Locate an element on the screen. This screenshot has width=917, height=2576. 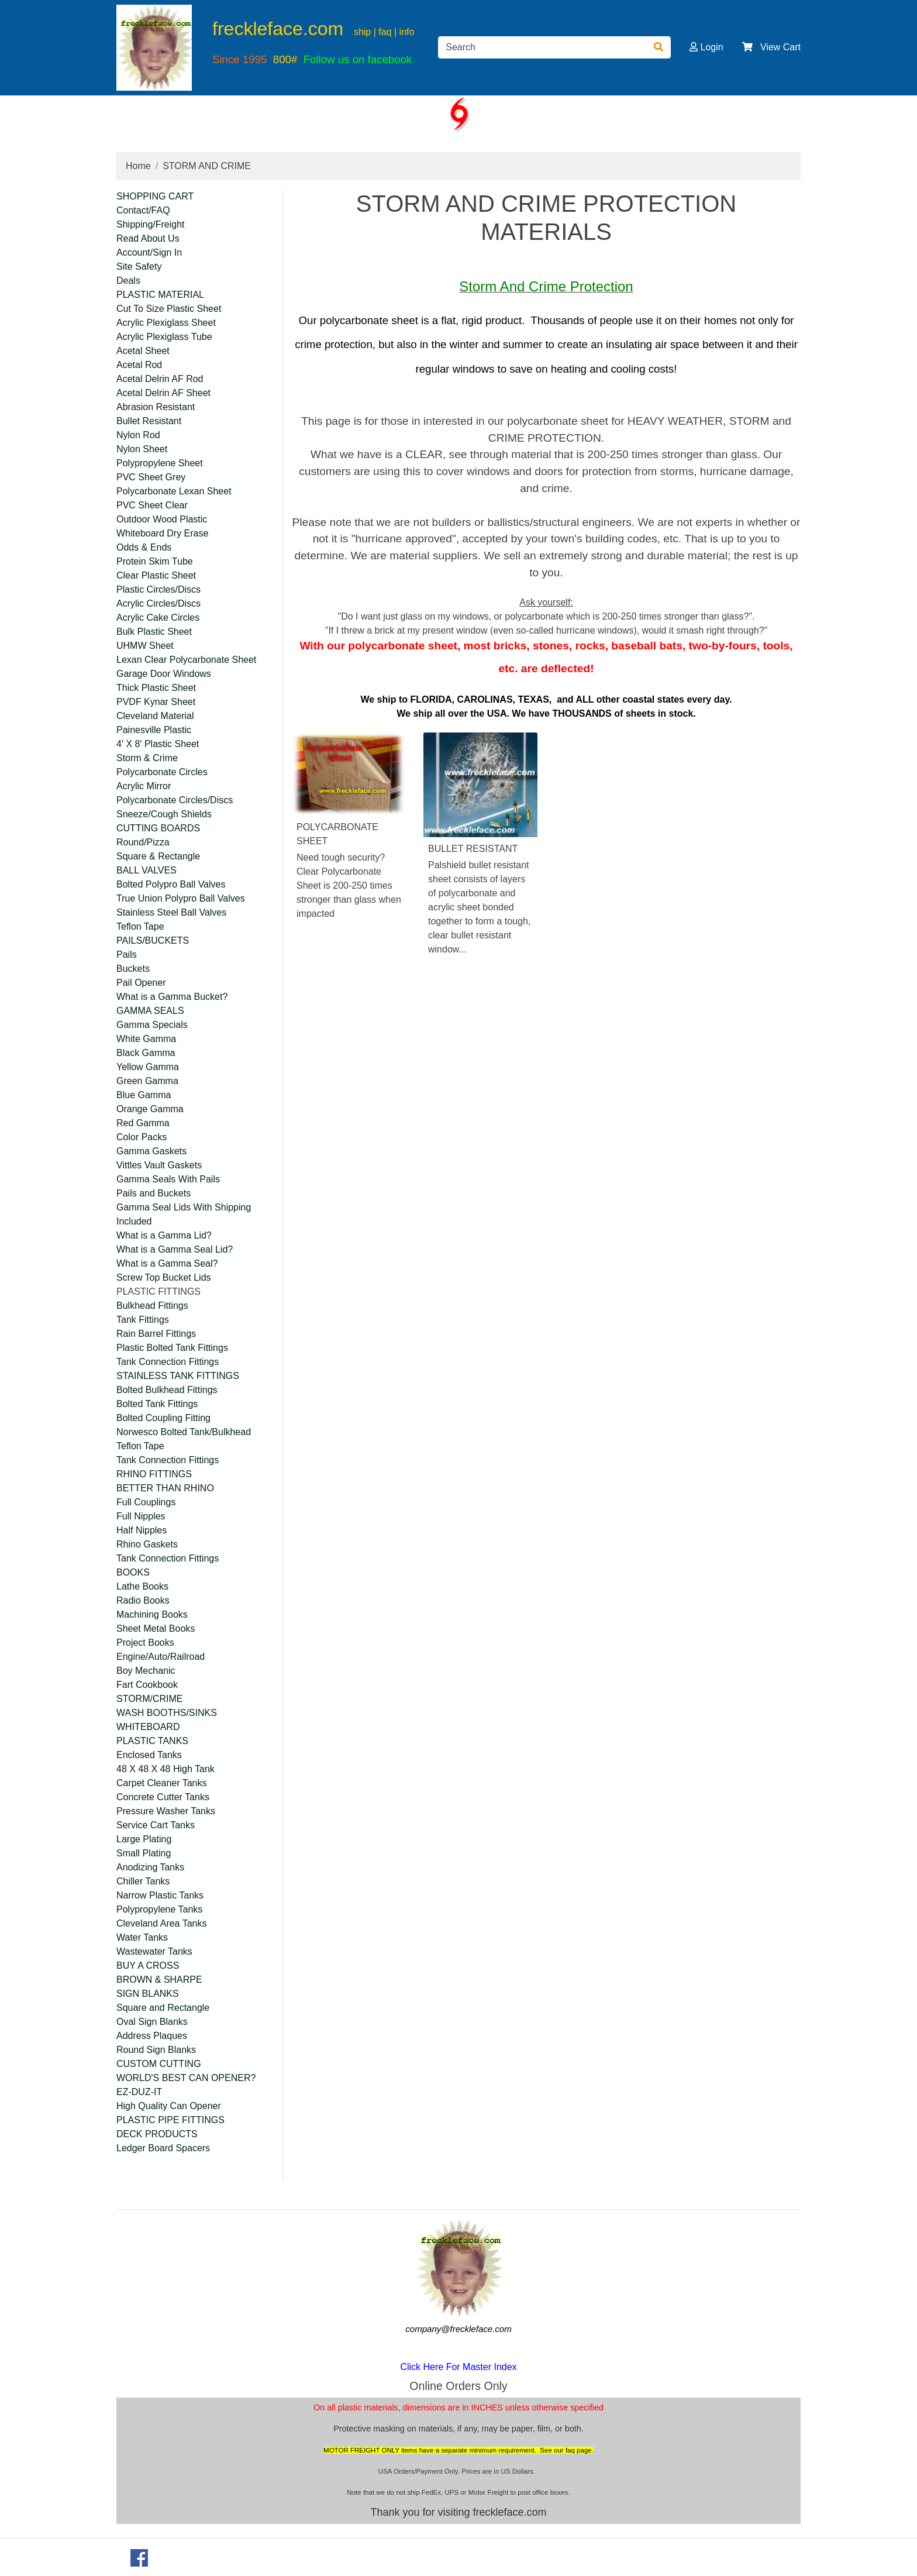
Abrasion Resistant is located at coordinates (155, 407).